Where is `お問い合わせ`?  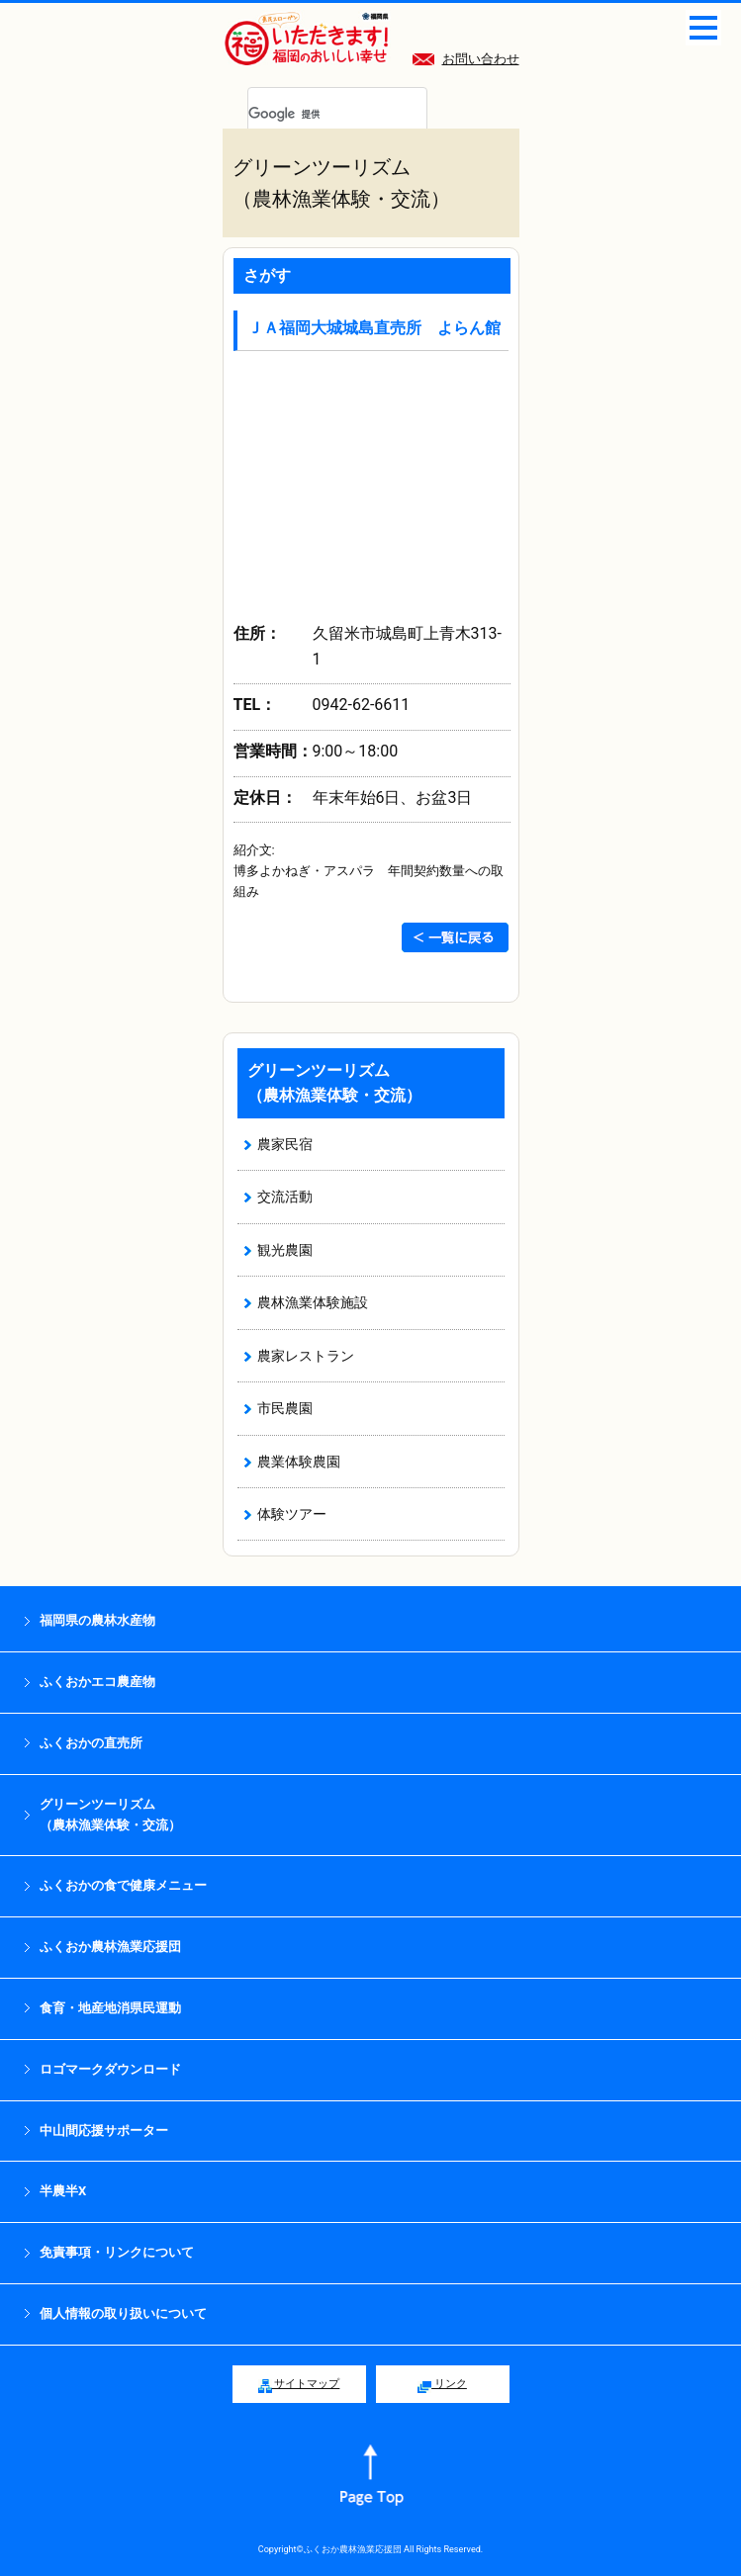 お問い合わせ is located at coordinates (466, 58).